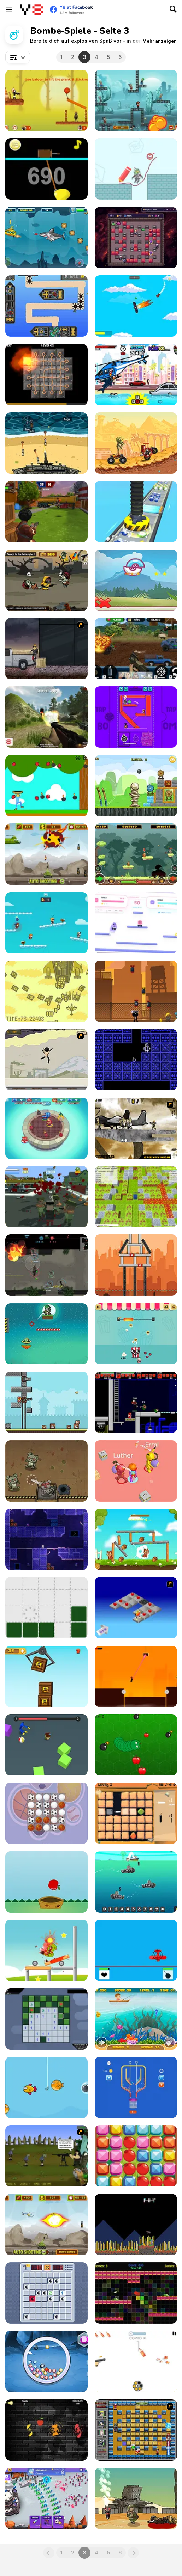 The image size is (182, 2576). Describe the element at coordinates (46, 785) in the screenshot. I see `[Apple Blast Html5]` at that location.